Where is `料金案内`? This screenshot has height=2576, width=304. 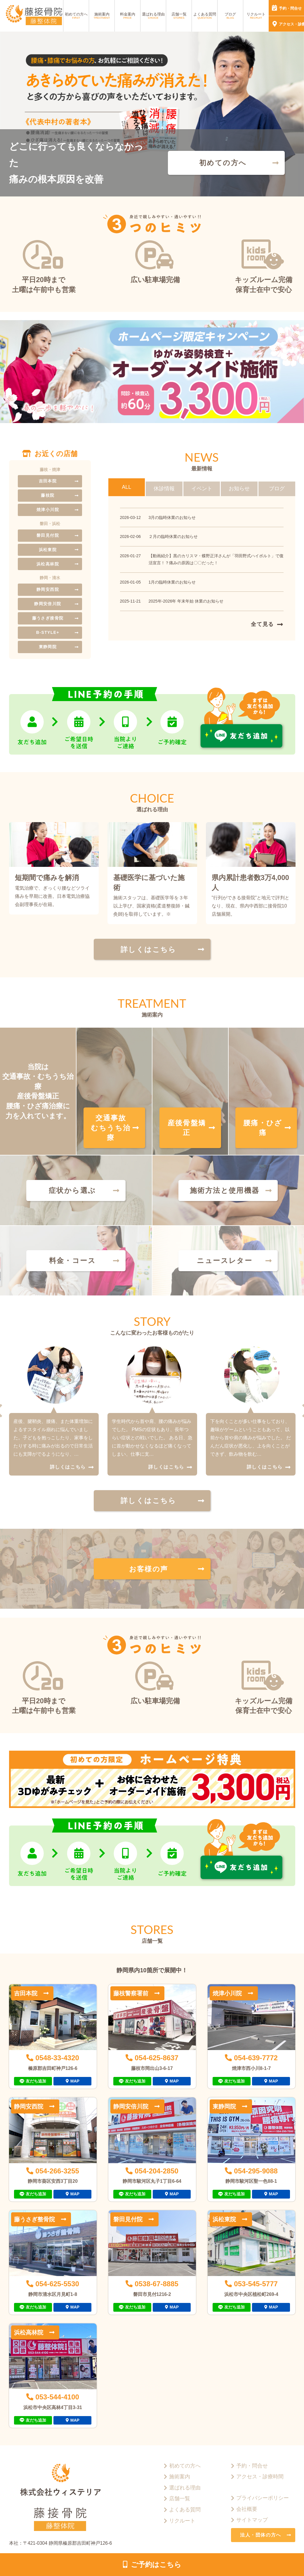 料金案内 is located at coordinates (127, 16).